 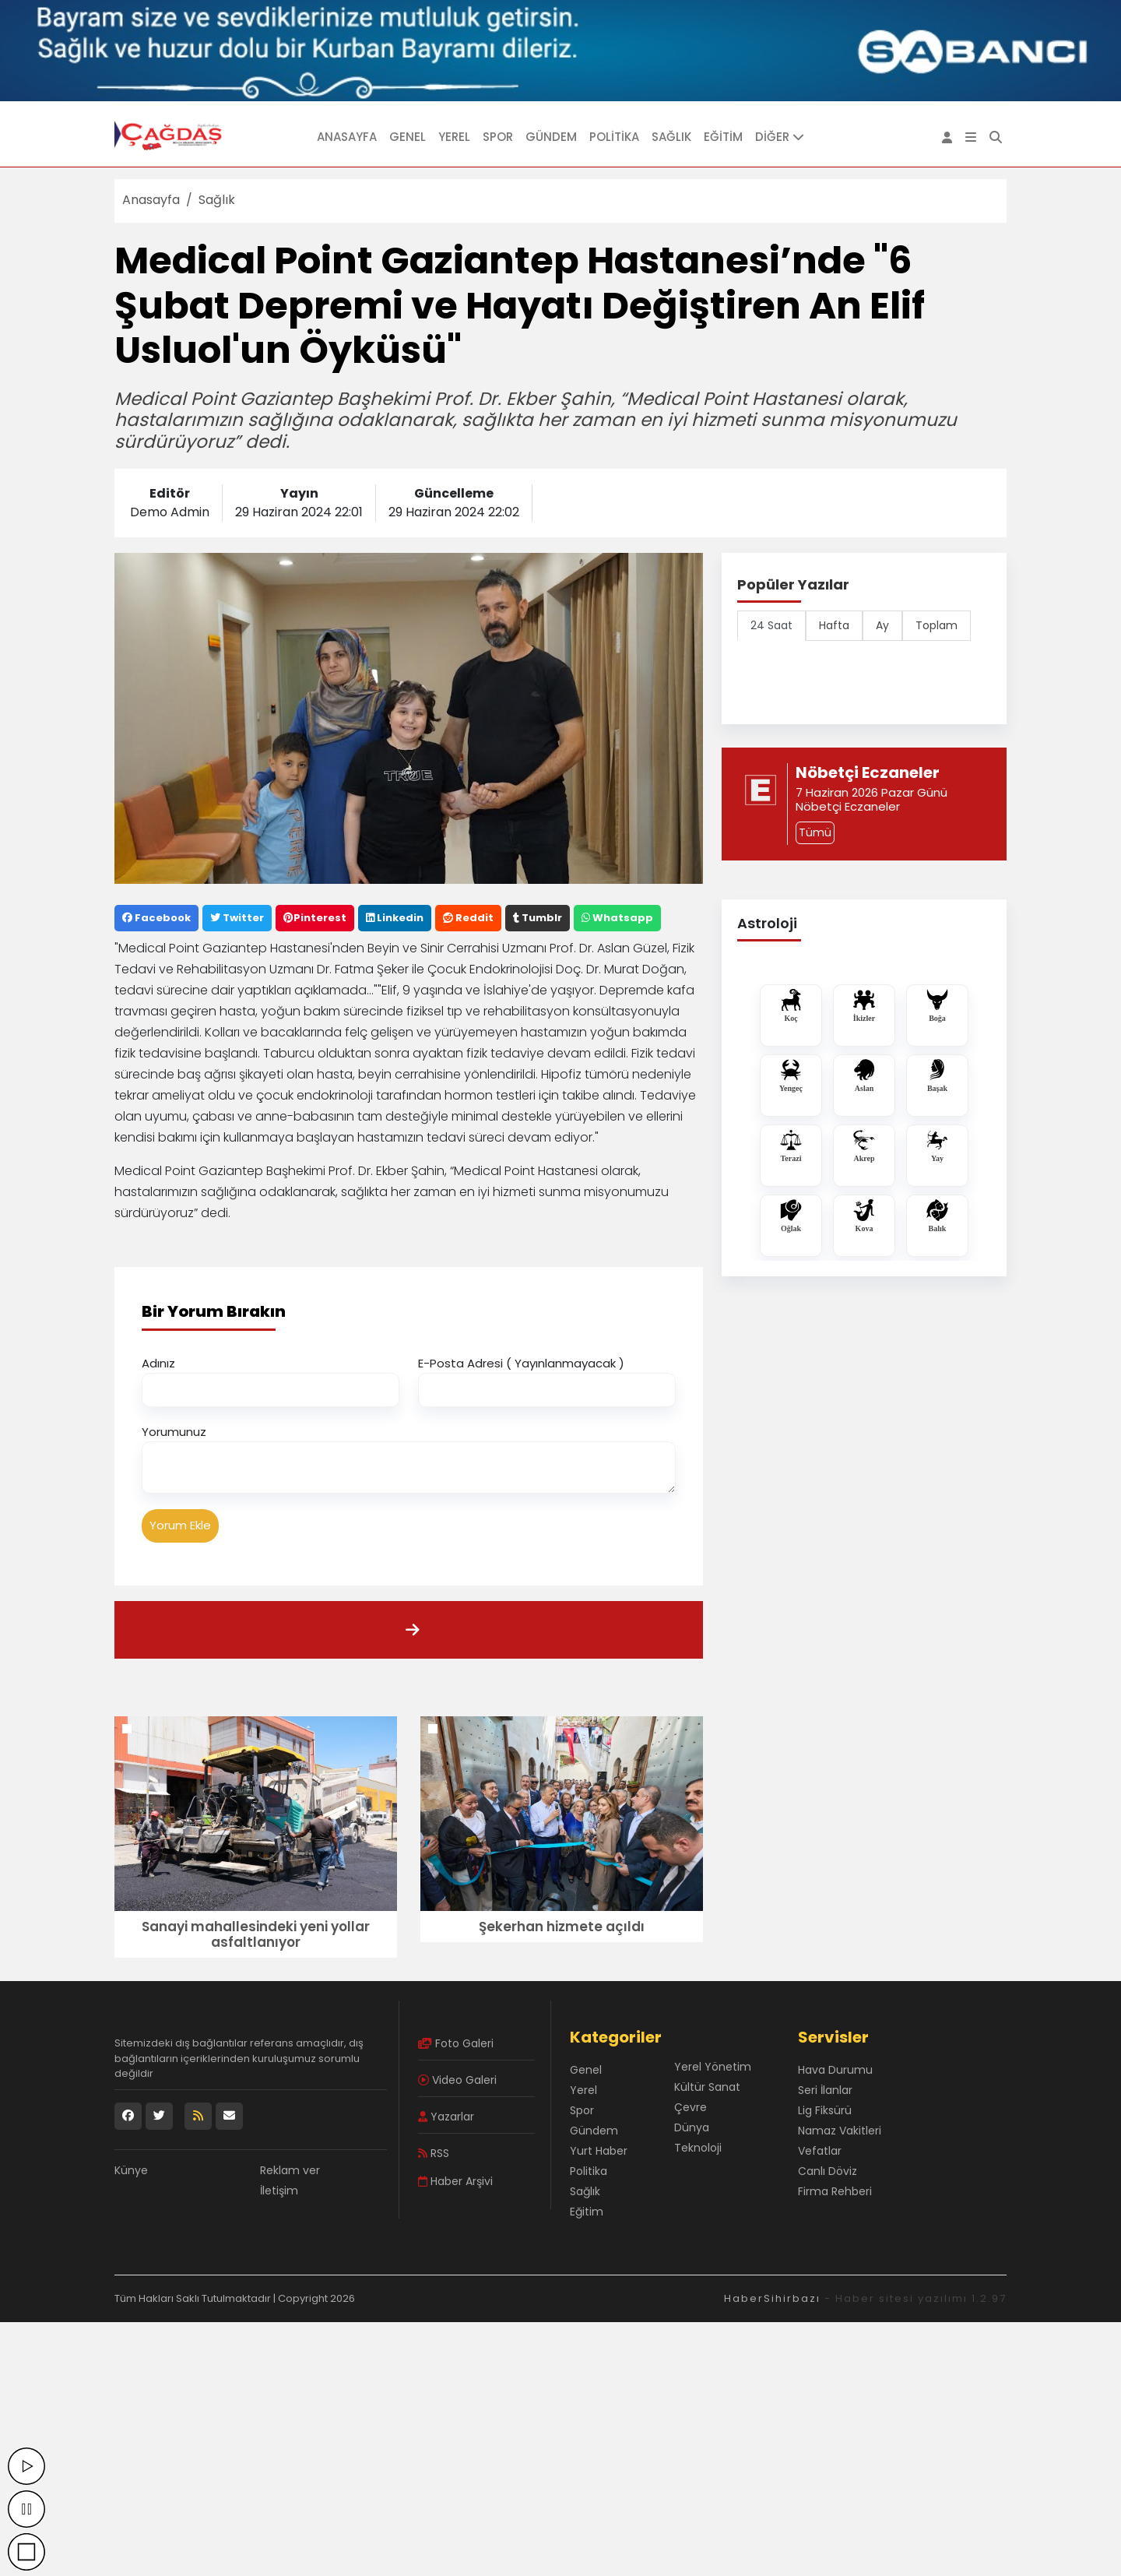 What do you see at coordinates (457, 2080) in the screenshot?
I see `Video Galeri` at bounding box center [457, 2080].